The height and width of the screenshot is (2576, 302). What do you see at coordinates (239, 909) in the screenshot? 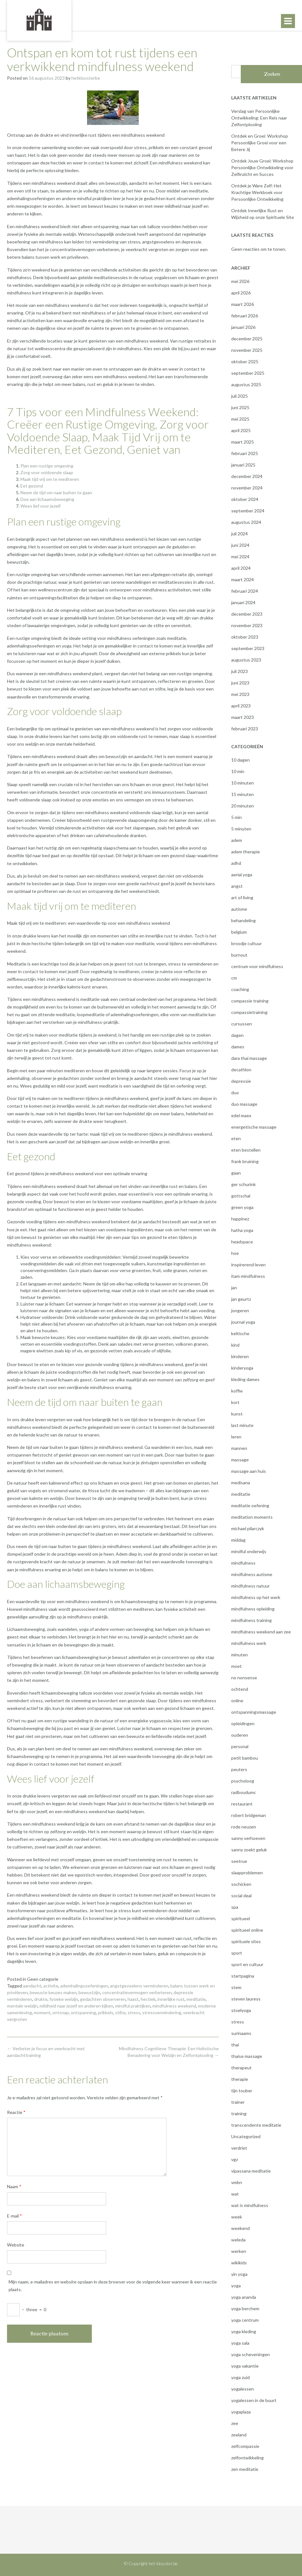
I see `autisme` at bounding box center [239, 909].